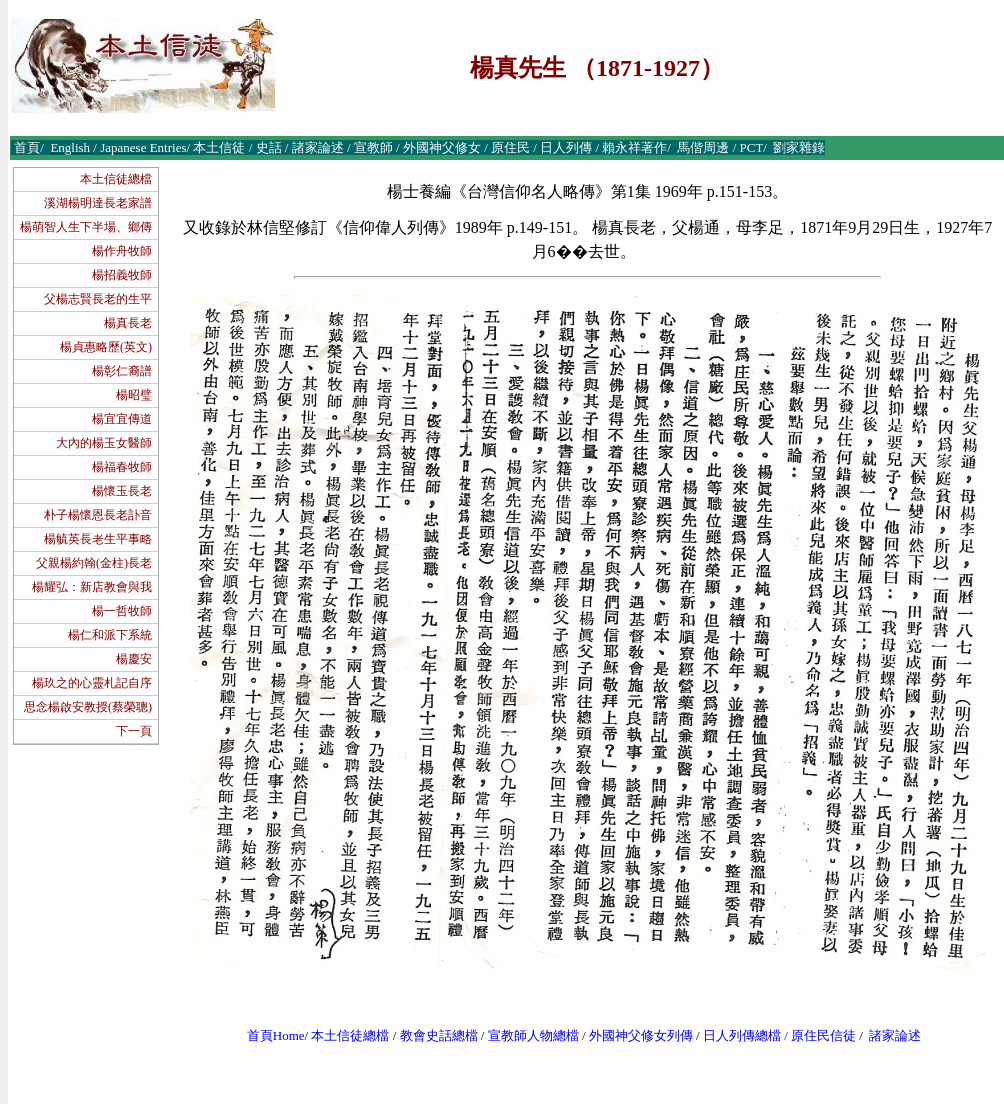 The width and height of the screenshot is (1004, 1104). What do you see at coordinates (98, 299) in the screenshot?
I see `父楊志賢長老的生平` at bounding box center [98, 299].